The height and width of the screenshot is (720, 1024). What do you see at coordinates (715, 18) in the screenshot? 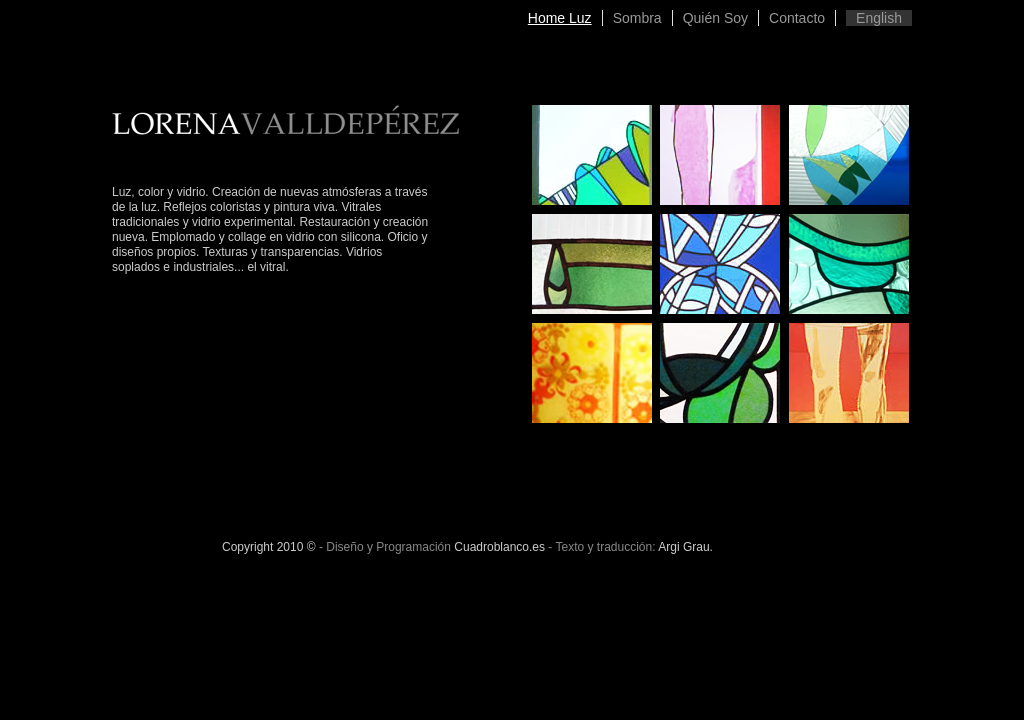
I see `Quién Soy` at bounding box center [715, 18].